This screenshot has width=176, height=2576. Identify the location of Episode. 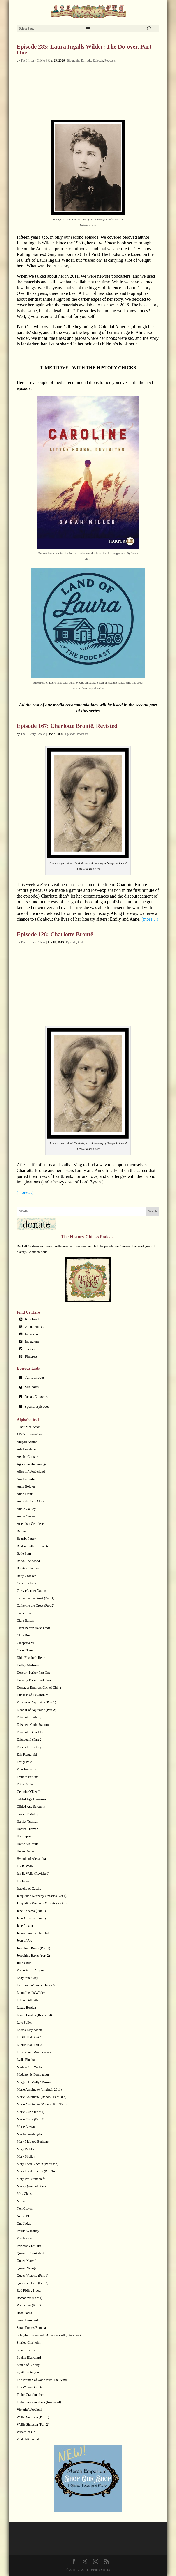
(98, 60).